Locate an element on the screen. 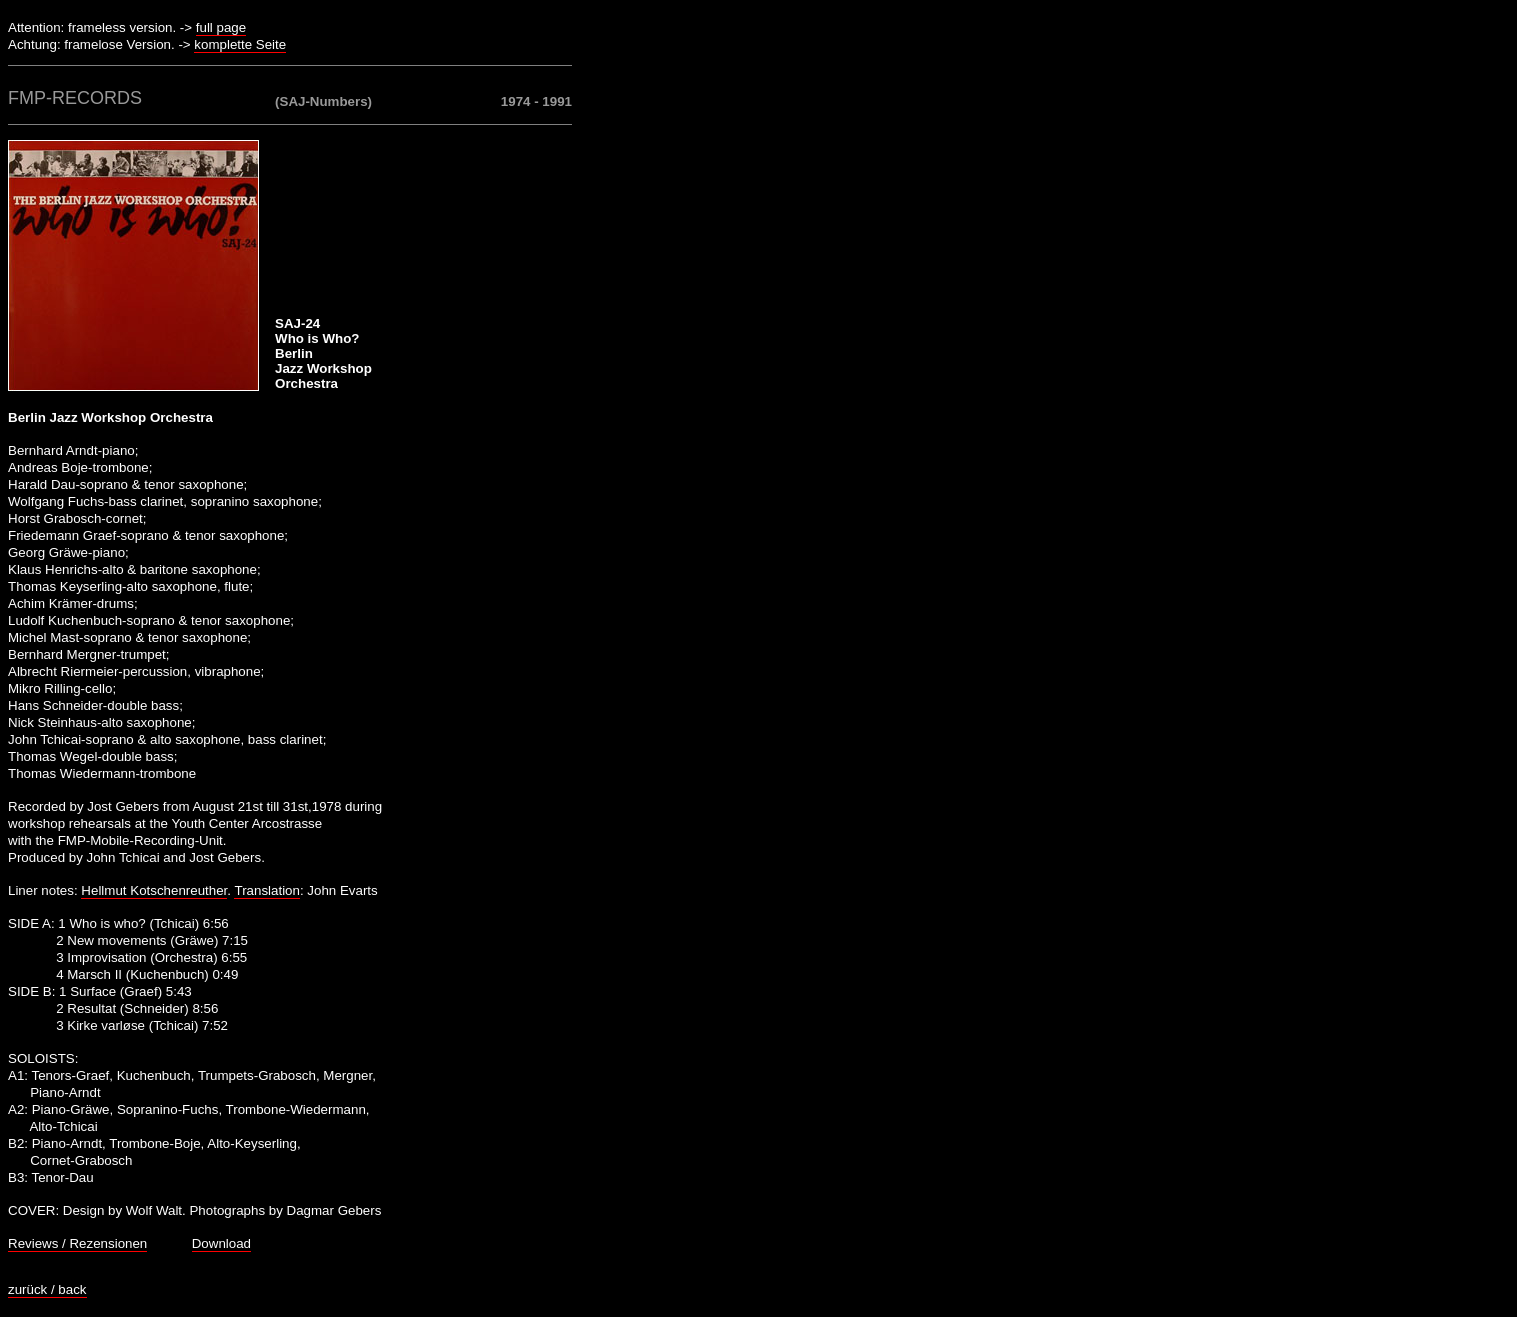 The image size is (1517, 1317). Translation is located at coordinates (266, 890).